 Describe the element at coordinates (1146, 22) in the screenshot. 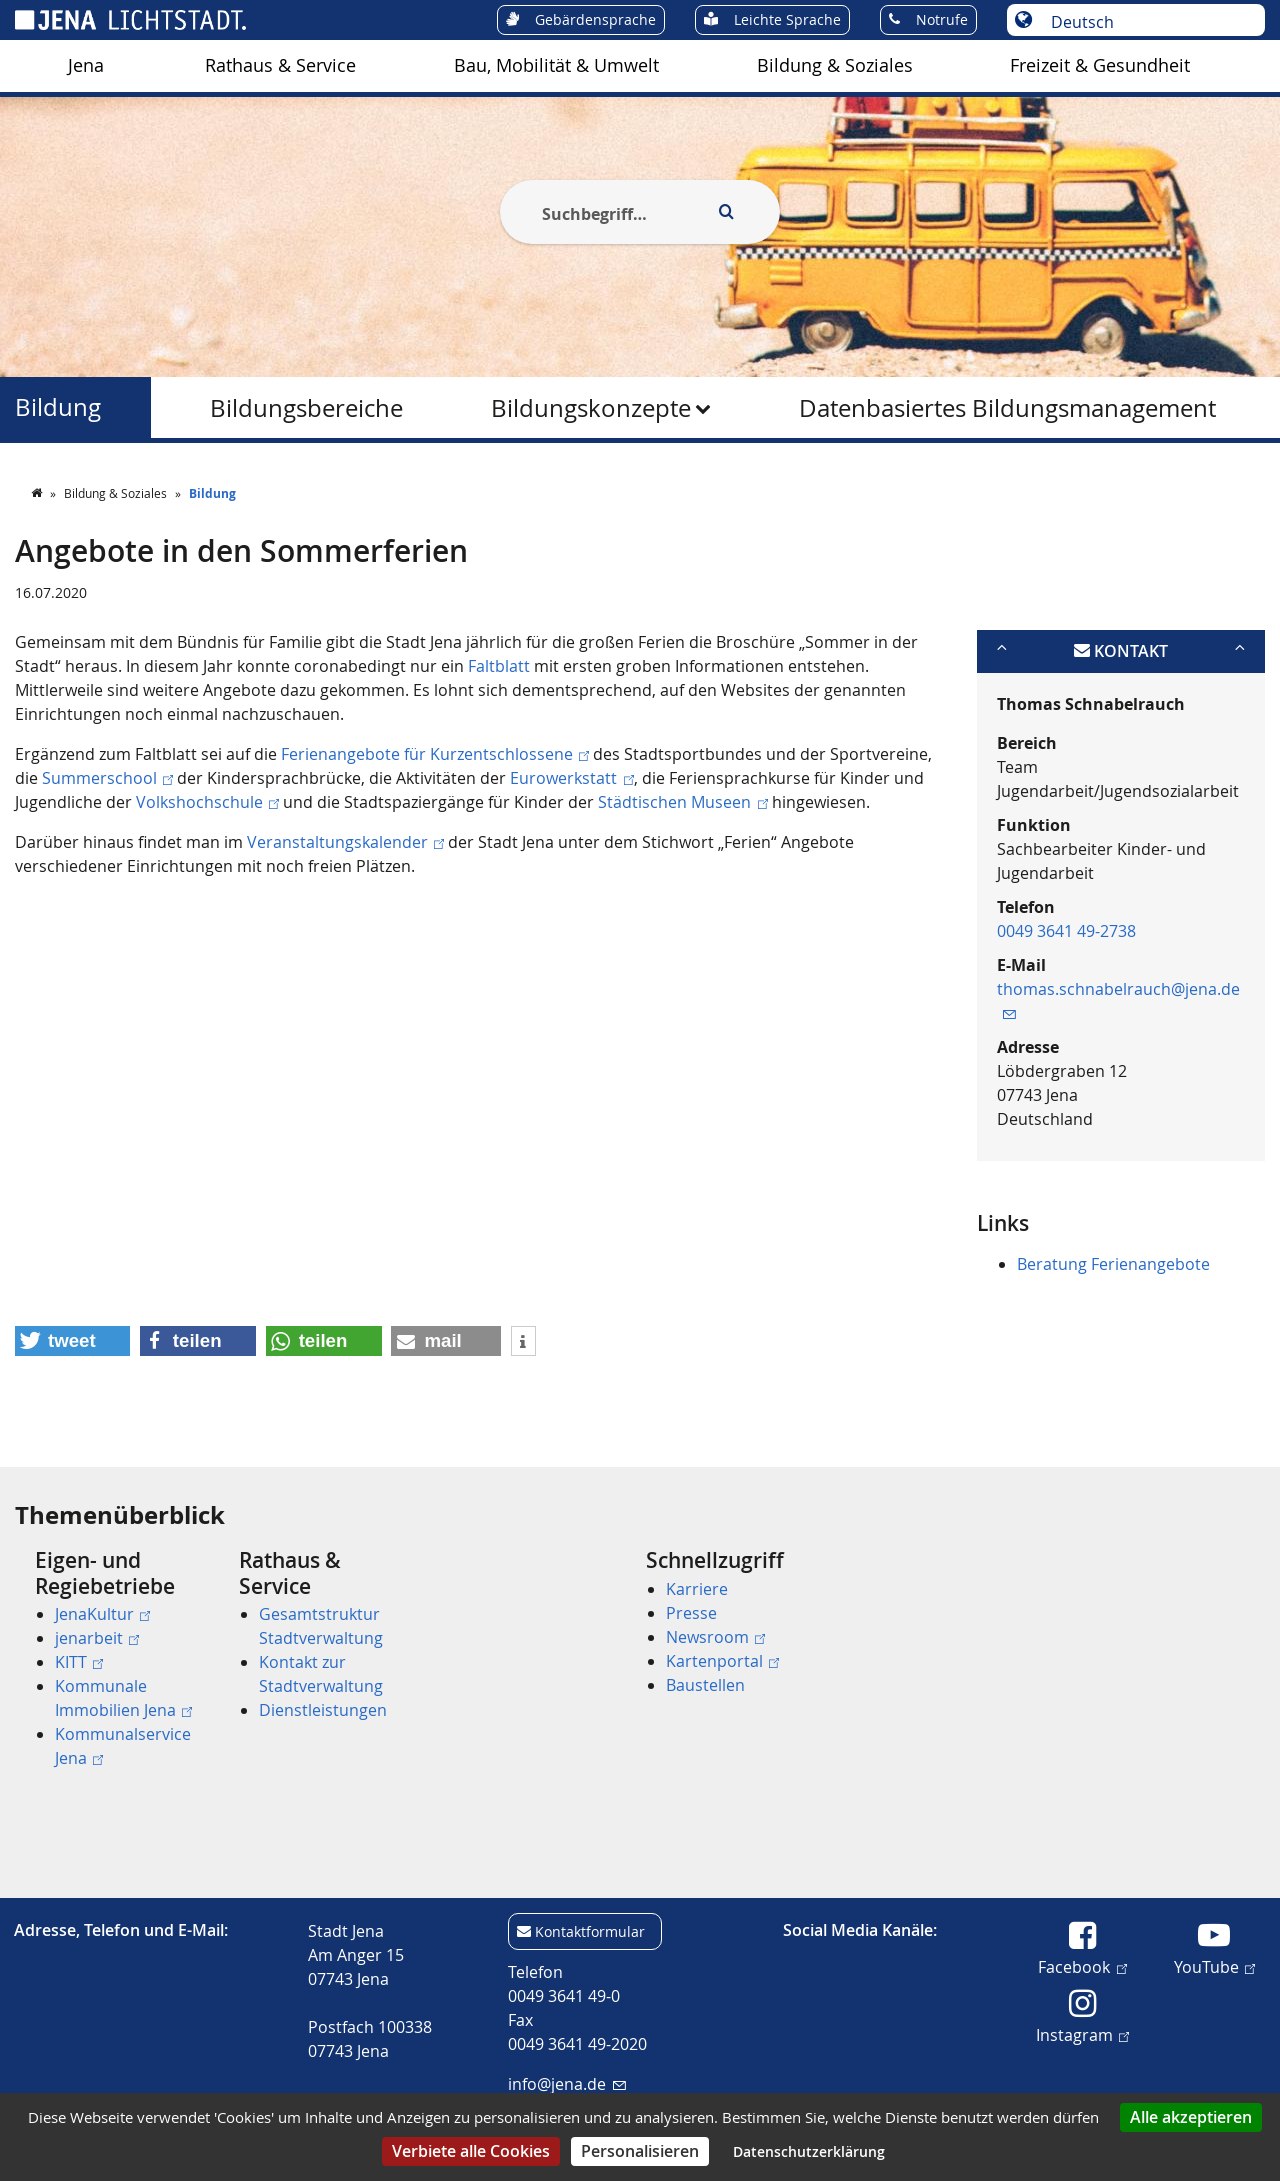

I see `[Sprache auswählen]` at that location.